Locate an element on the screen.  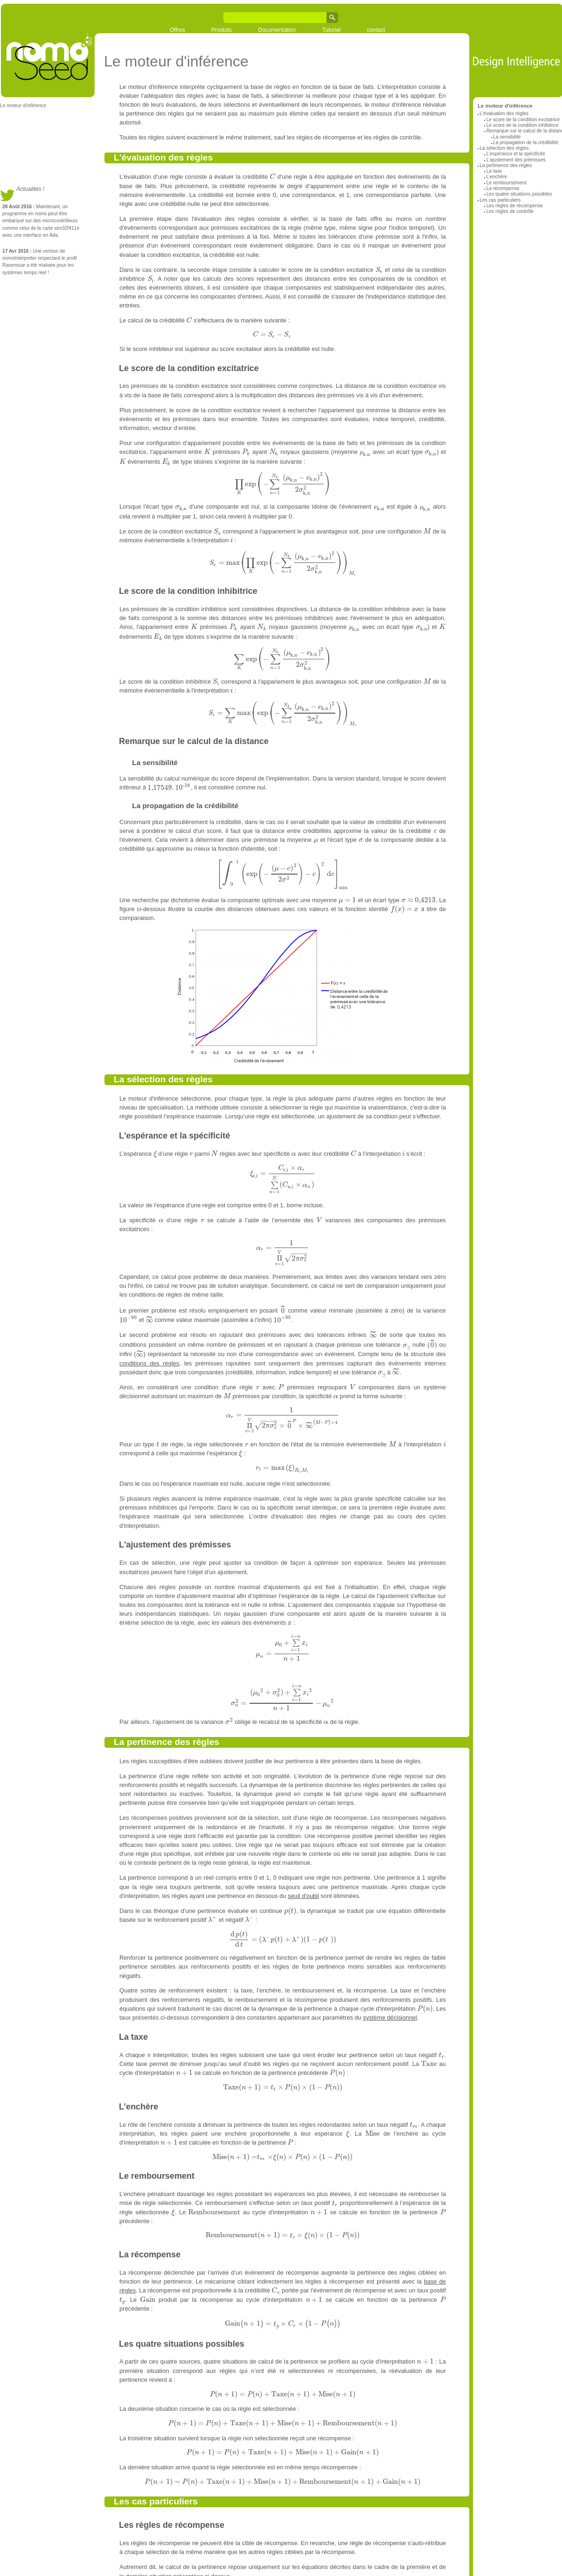
La récompense is located at coordinates (502, 188).